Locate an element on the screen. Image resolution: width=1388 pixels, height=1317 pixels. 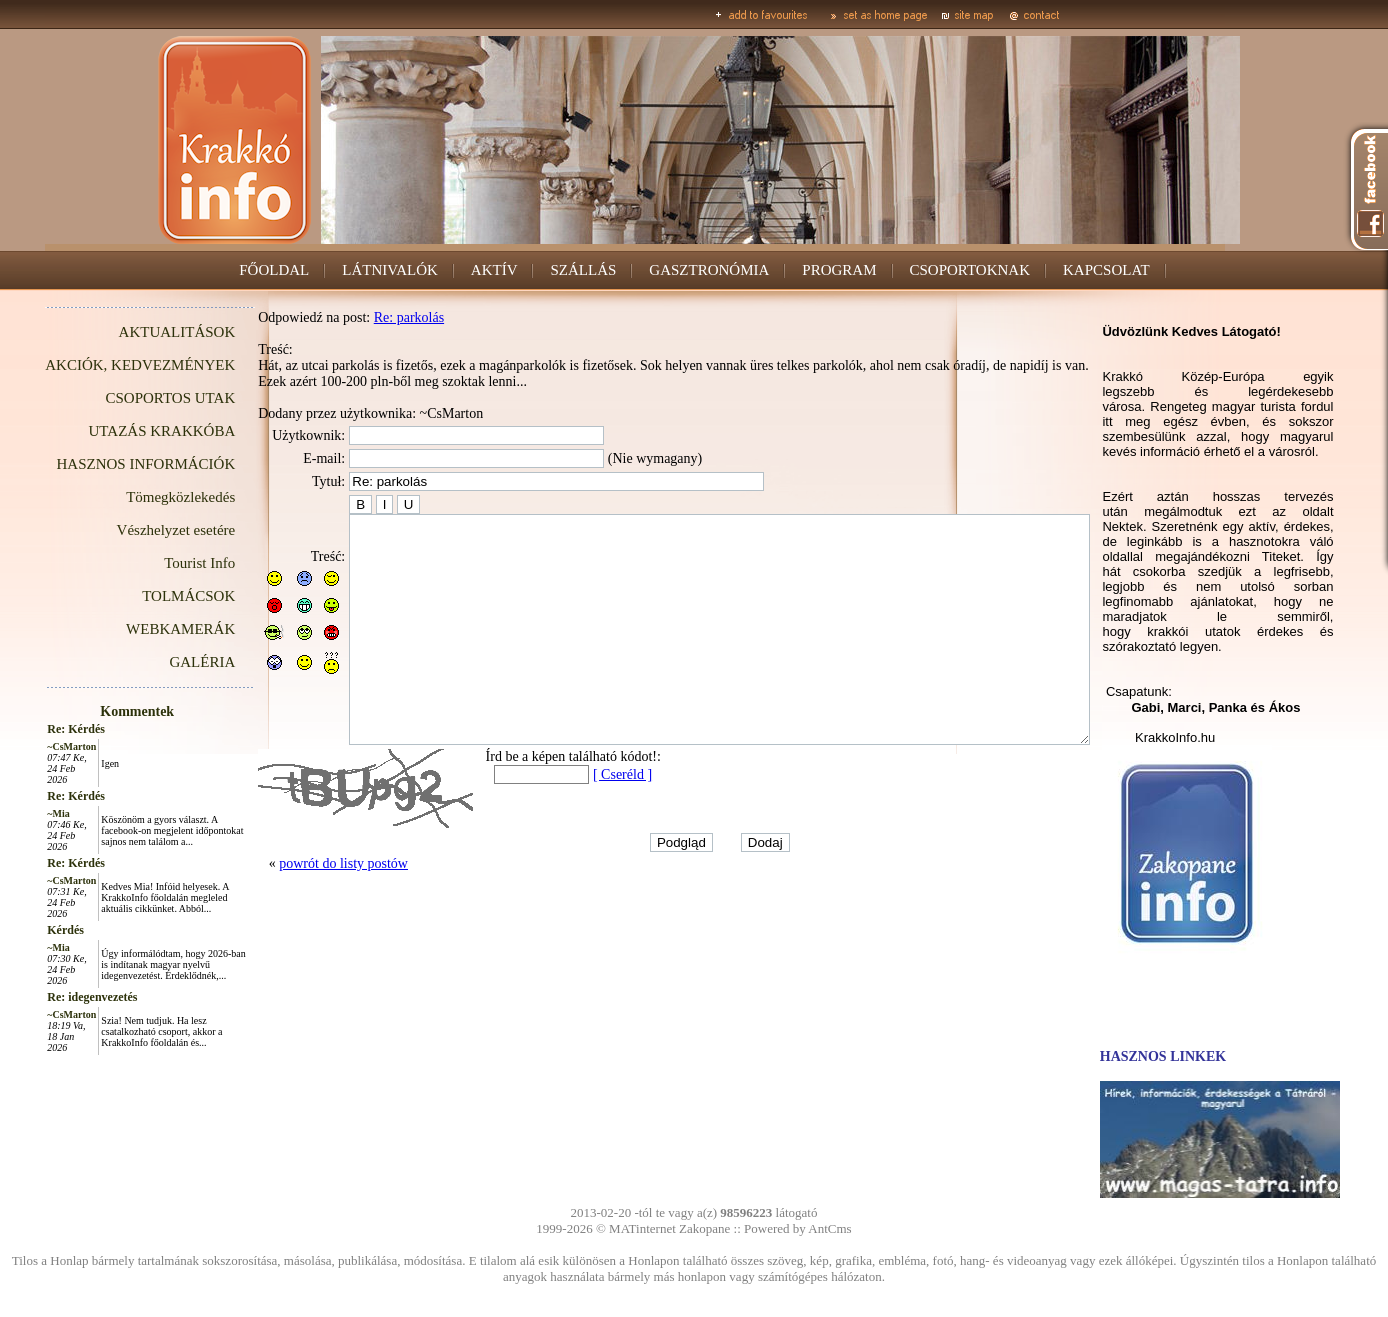
Tourist Info is located at coordinates (154, 563).